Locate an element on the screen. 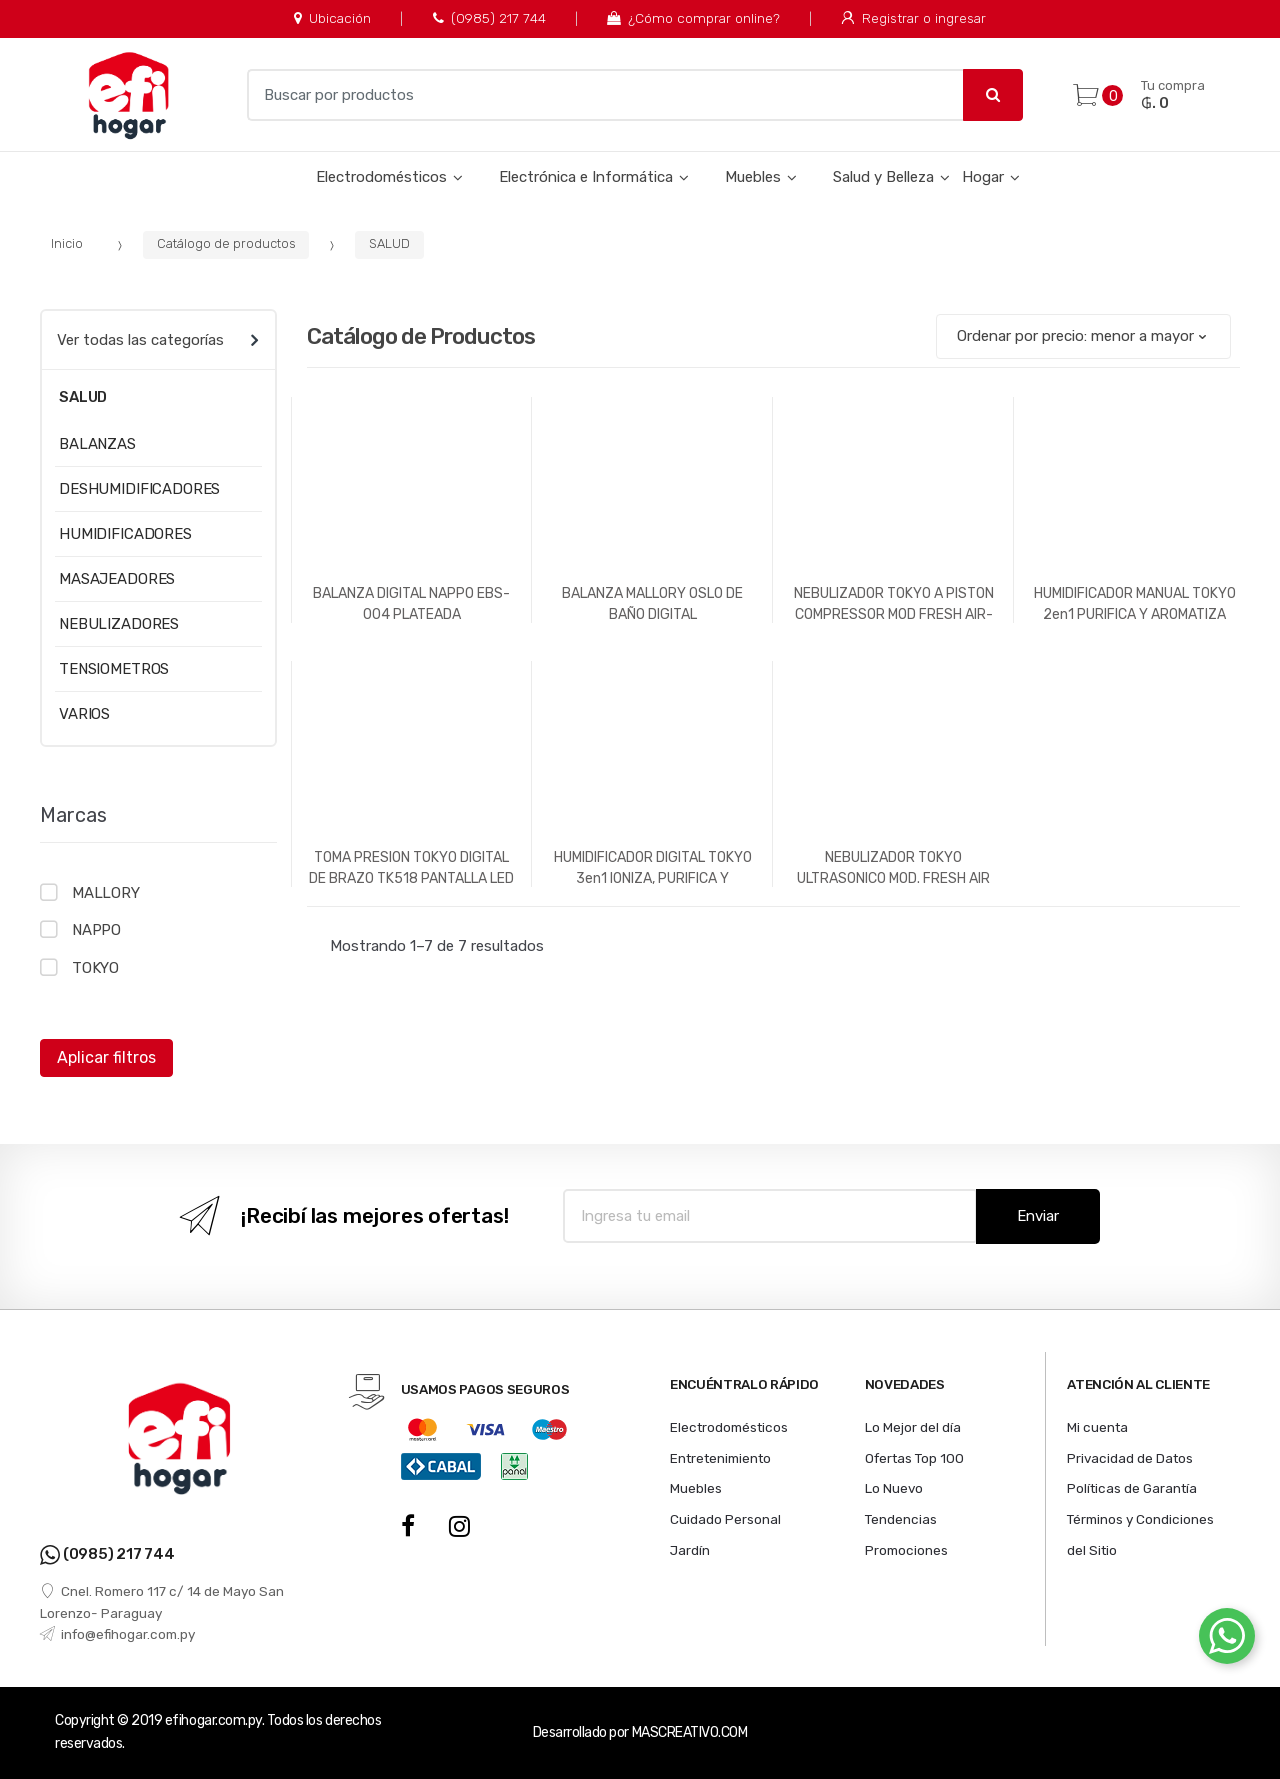 This screenshot has height=1779, width=1280. Tendencias is located at coordinates (901, 1519).